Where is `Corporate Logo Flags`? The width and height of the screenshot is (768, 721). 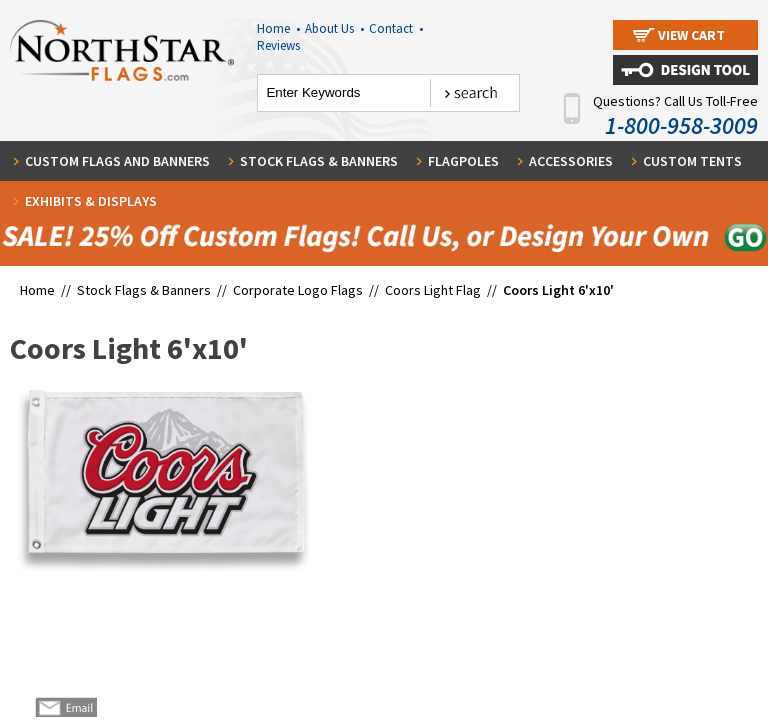
Corporate Logo Flags is located at coordinates (298, 290).